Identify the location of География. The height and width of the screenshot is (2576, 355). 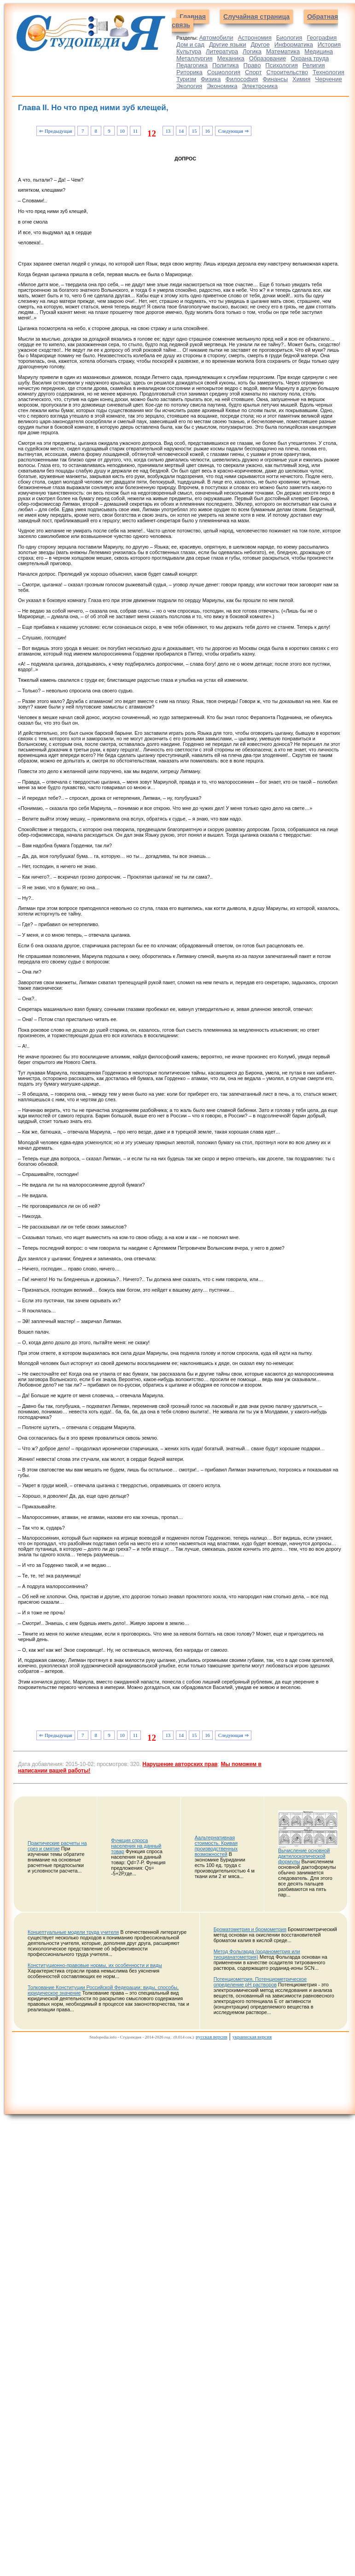
(322, 37).